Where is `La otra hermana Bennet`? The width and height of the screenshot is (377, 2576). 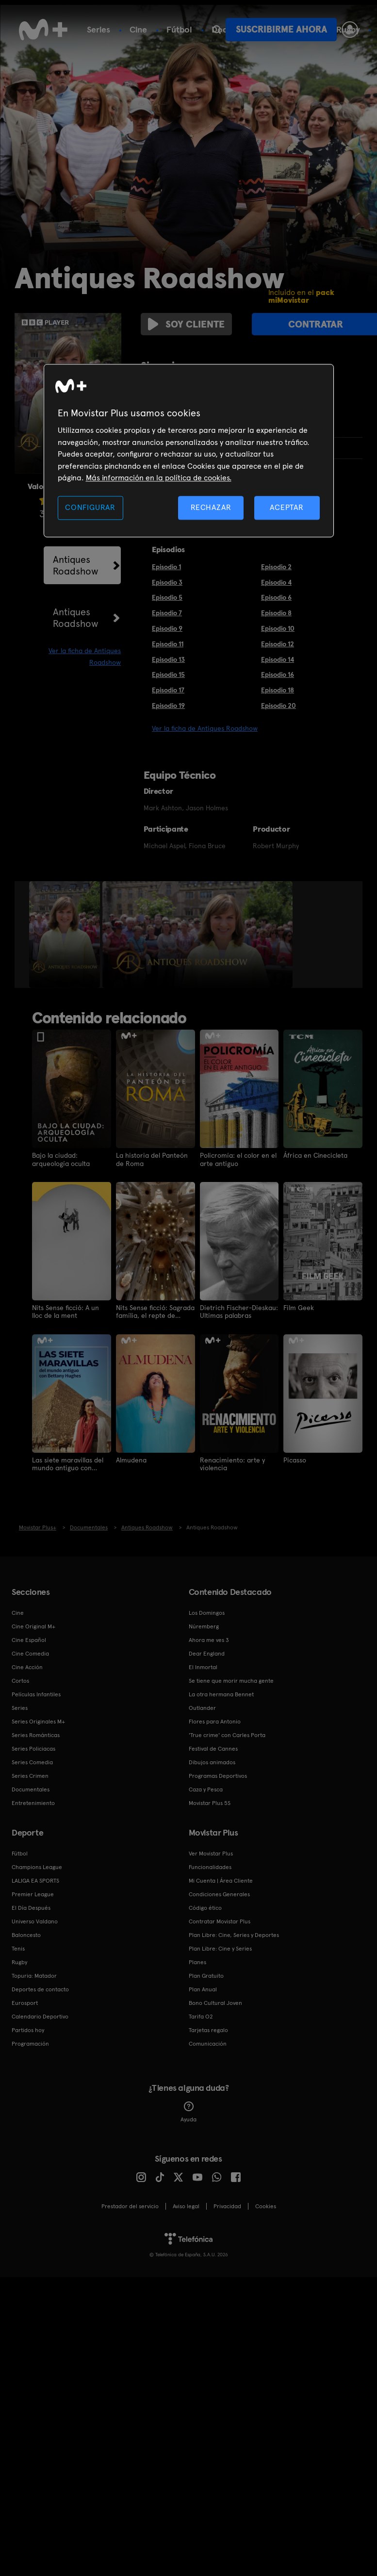
La otra hermana Bennet is located at coordinates (221, 1689).